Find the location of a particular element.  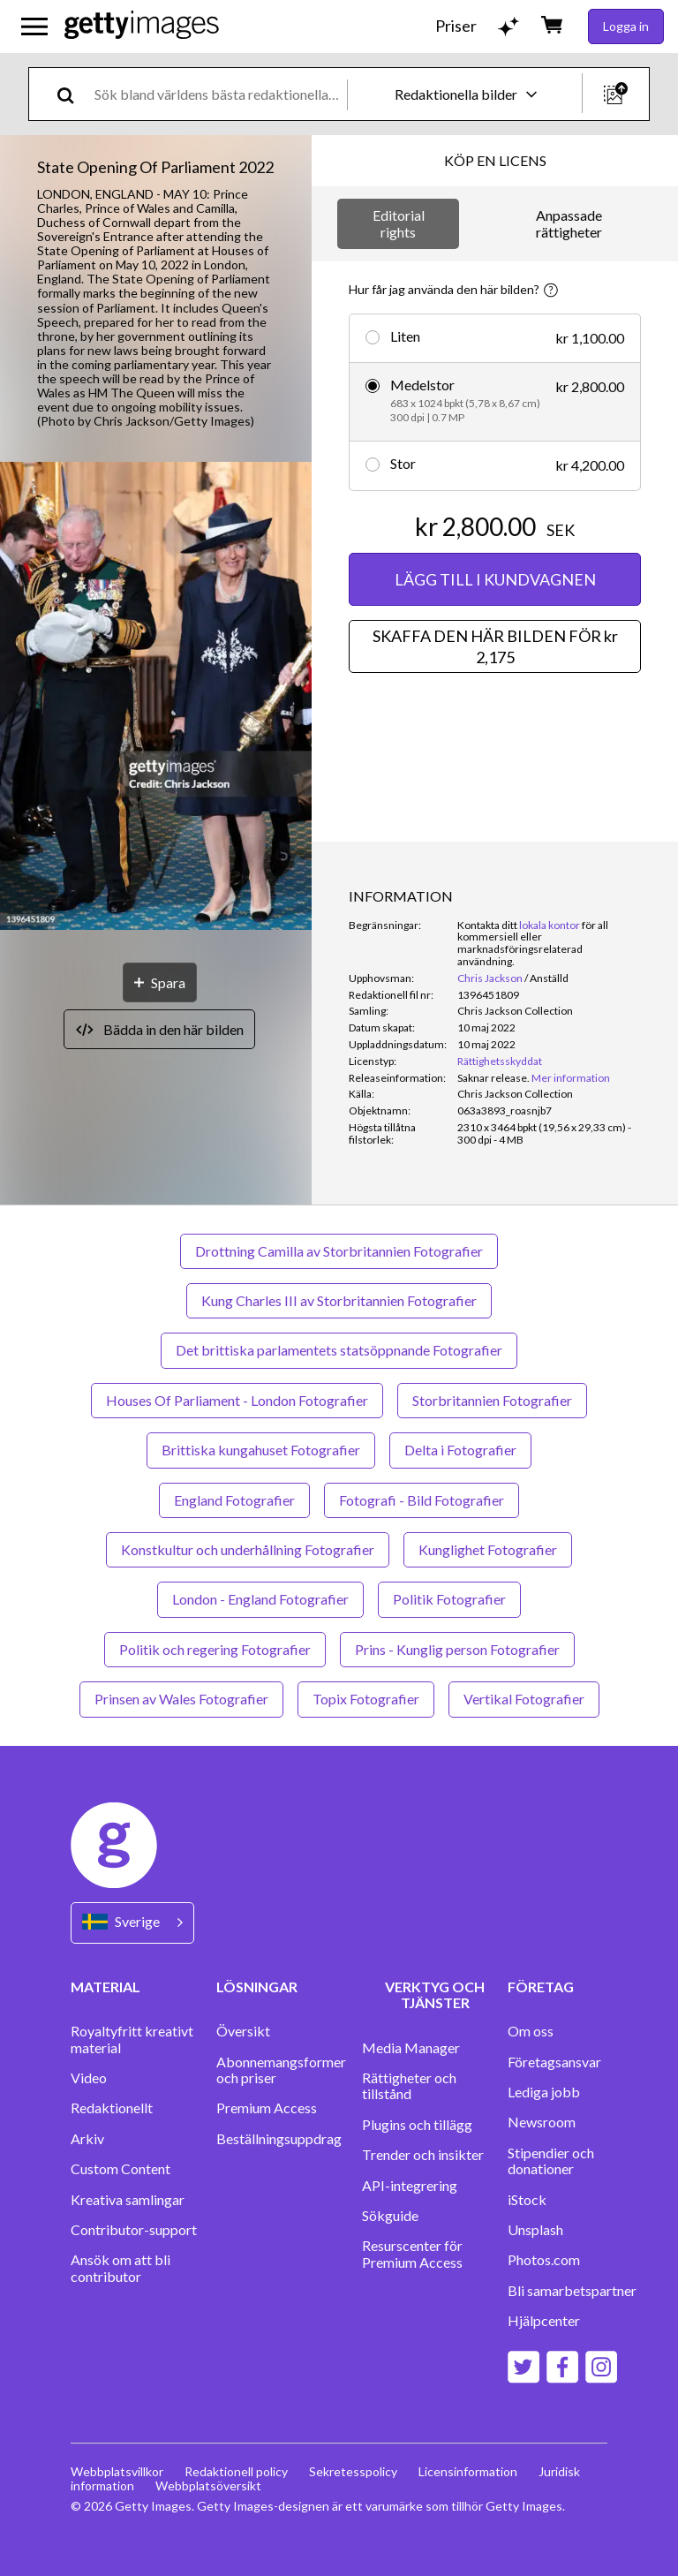

[Region Picker] is located at coordinates (132, 1923).